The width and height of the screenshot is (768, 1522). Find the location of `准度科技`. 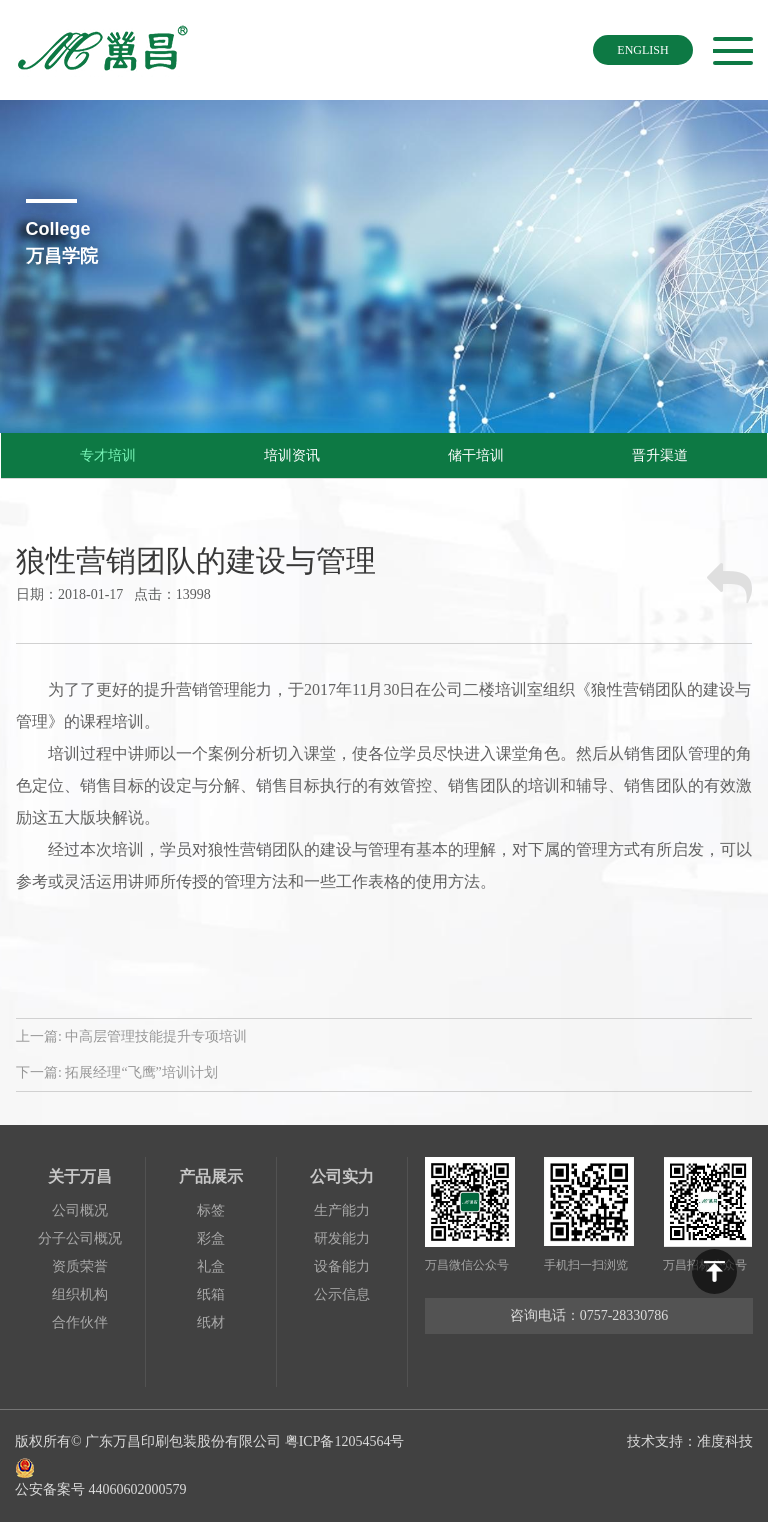

准度科技 is located at coordinates (725, 1441).